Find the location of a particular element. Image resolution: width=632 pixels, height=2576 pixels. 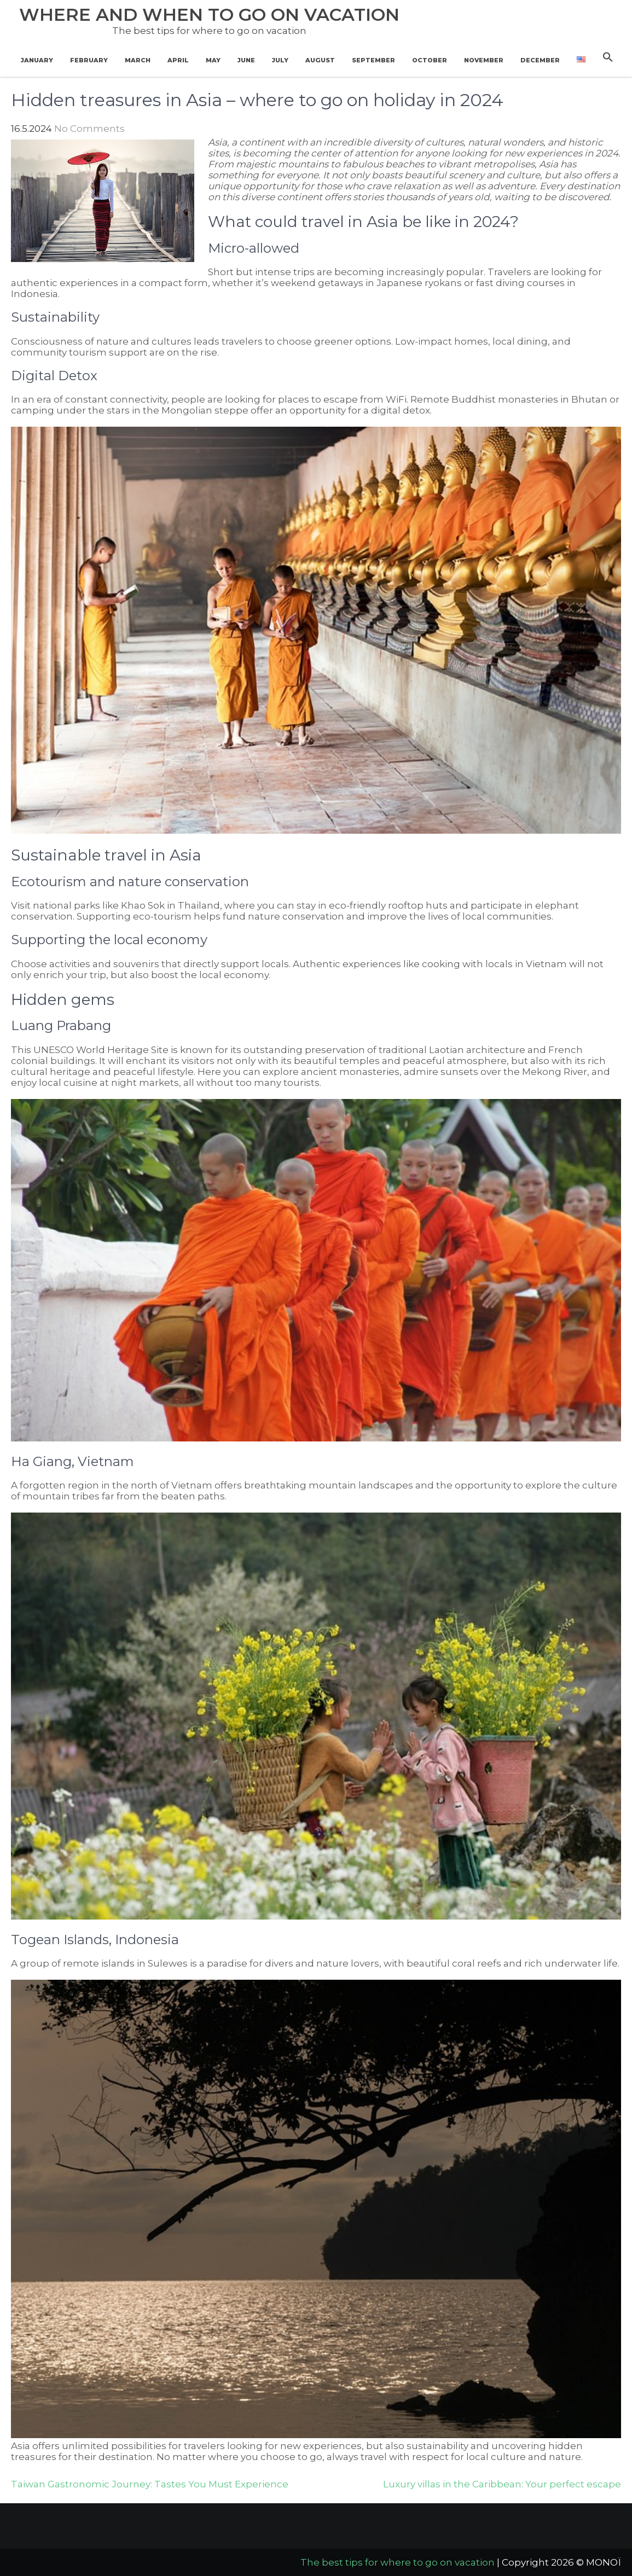

[button] is located at coordinates (608, 57).